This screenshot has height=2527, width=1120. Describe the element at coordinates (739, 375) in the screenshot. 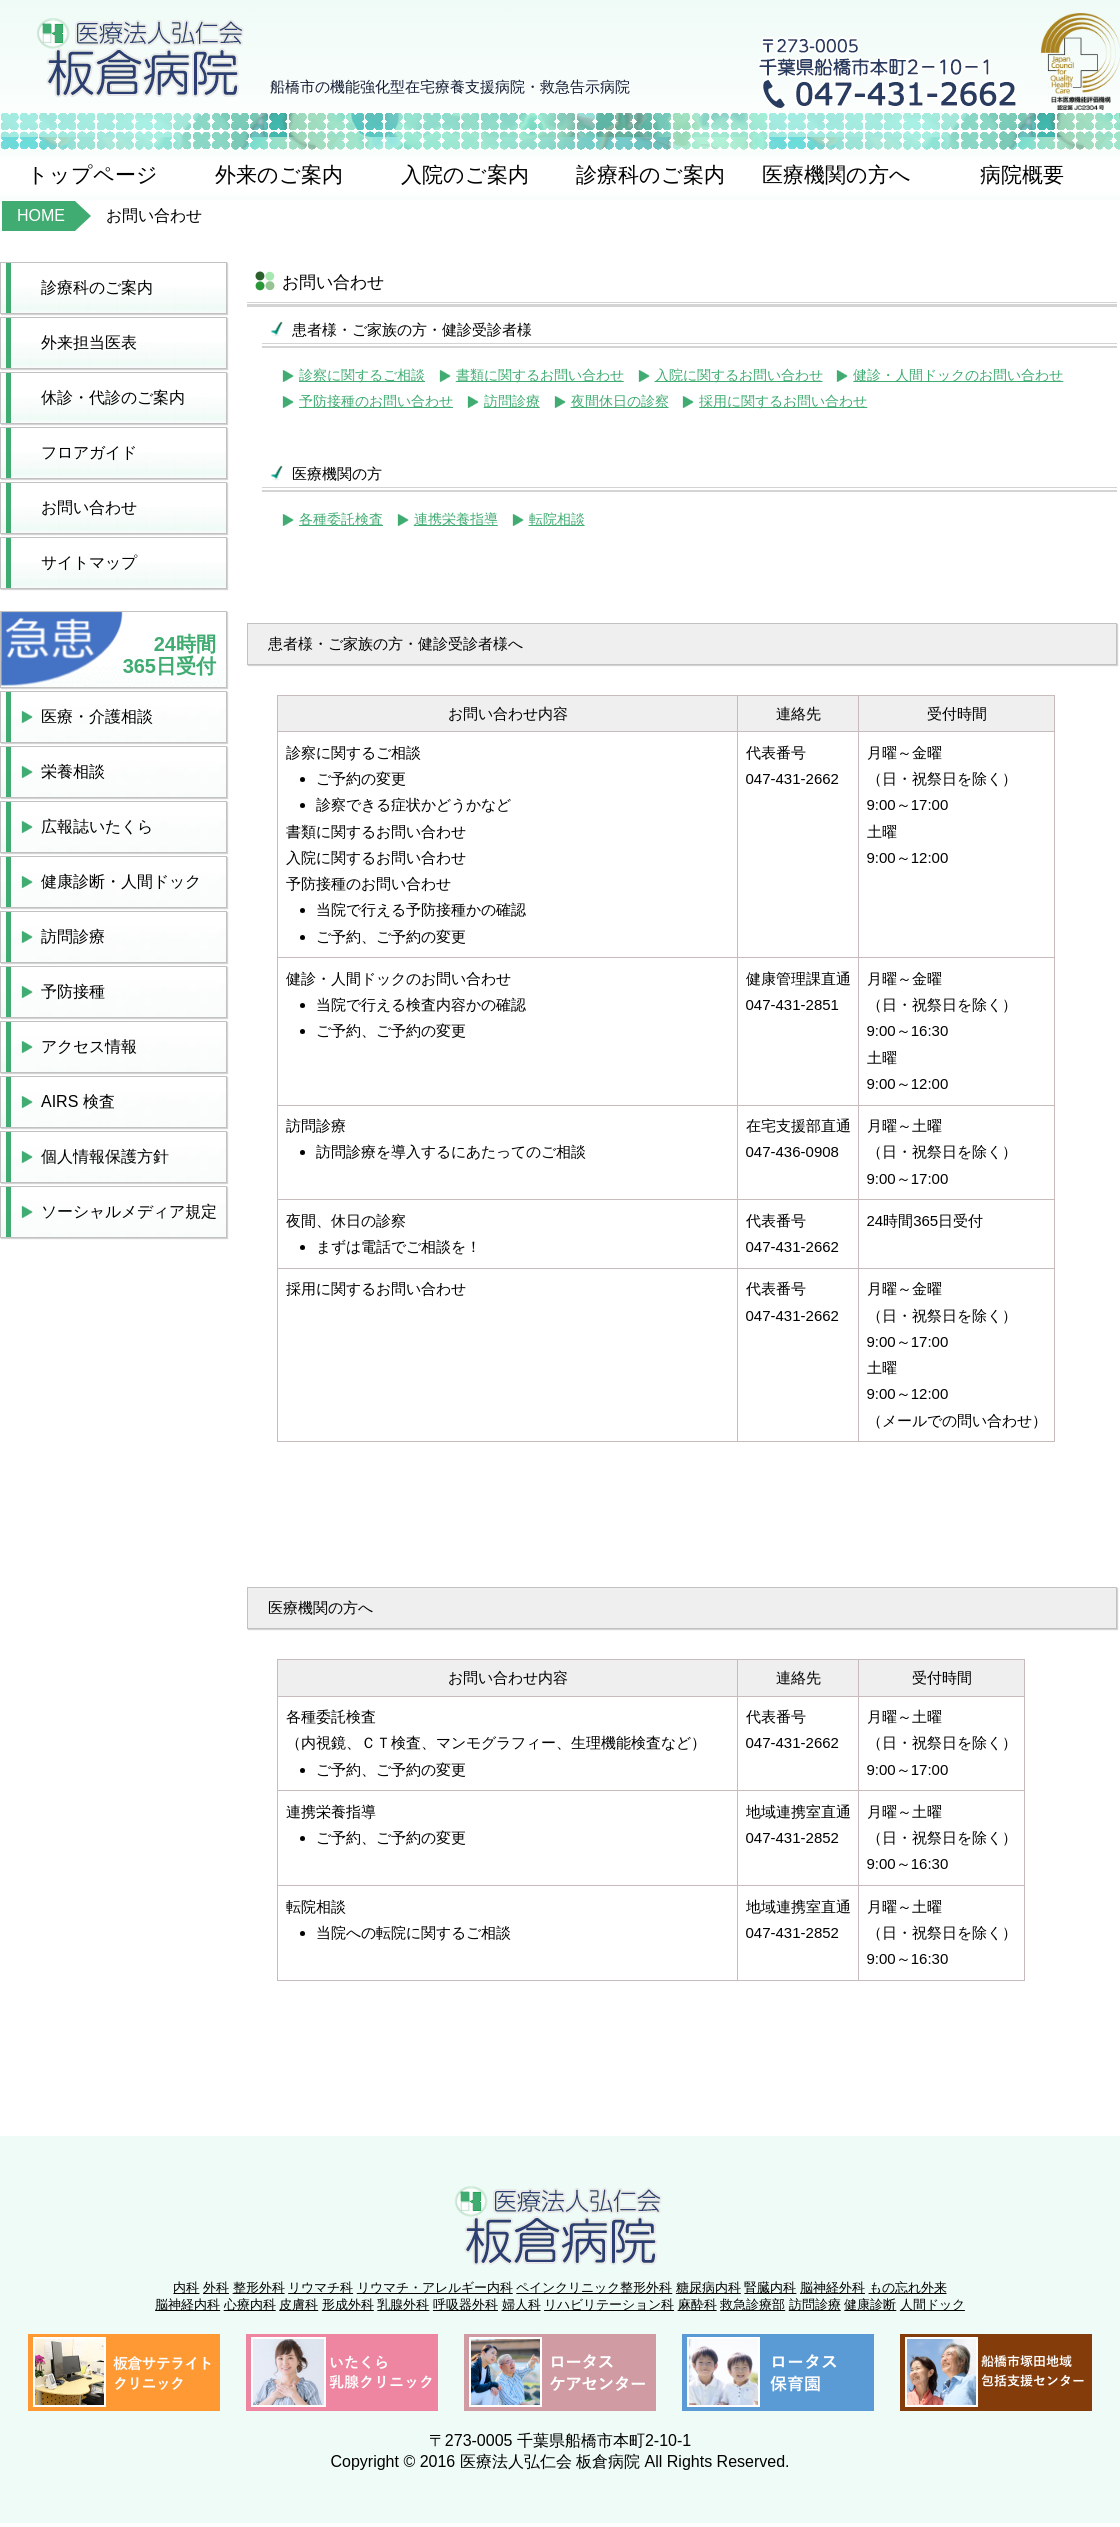

I see `入院に関するお問い合わせ` at that location.